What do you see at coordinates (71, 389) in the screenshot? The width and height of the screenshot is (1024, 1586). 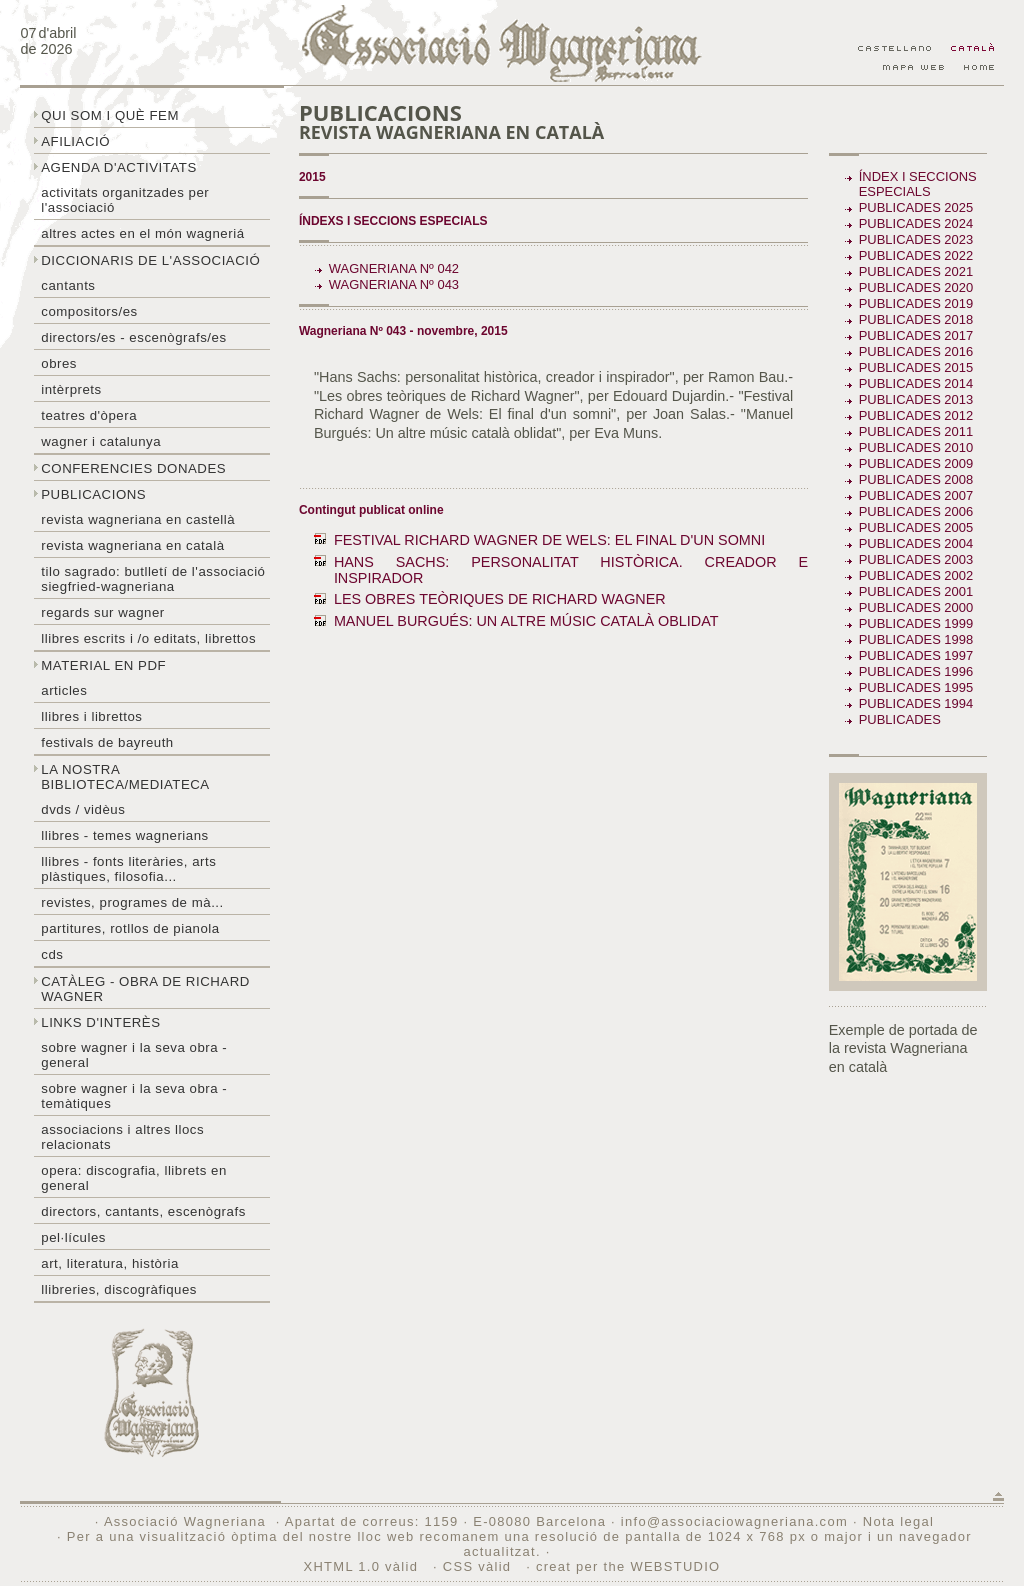 I see `Intèrprets` at bounding box center [71, 389].